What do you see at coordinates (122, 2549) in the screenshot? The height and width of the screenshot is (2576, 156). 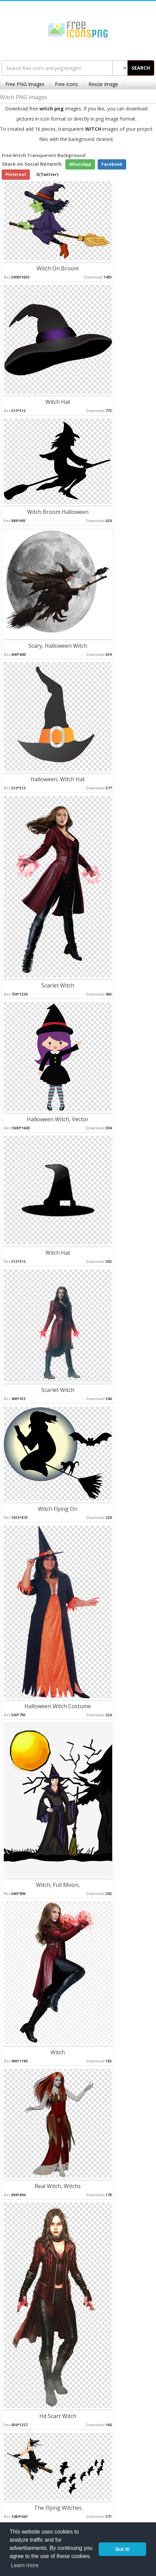 I see `Got it! [button]` at bounding box center [122, 2549].